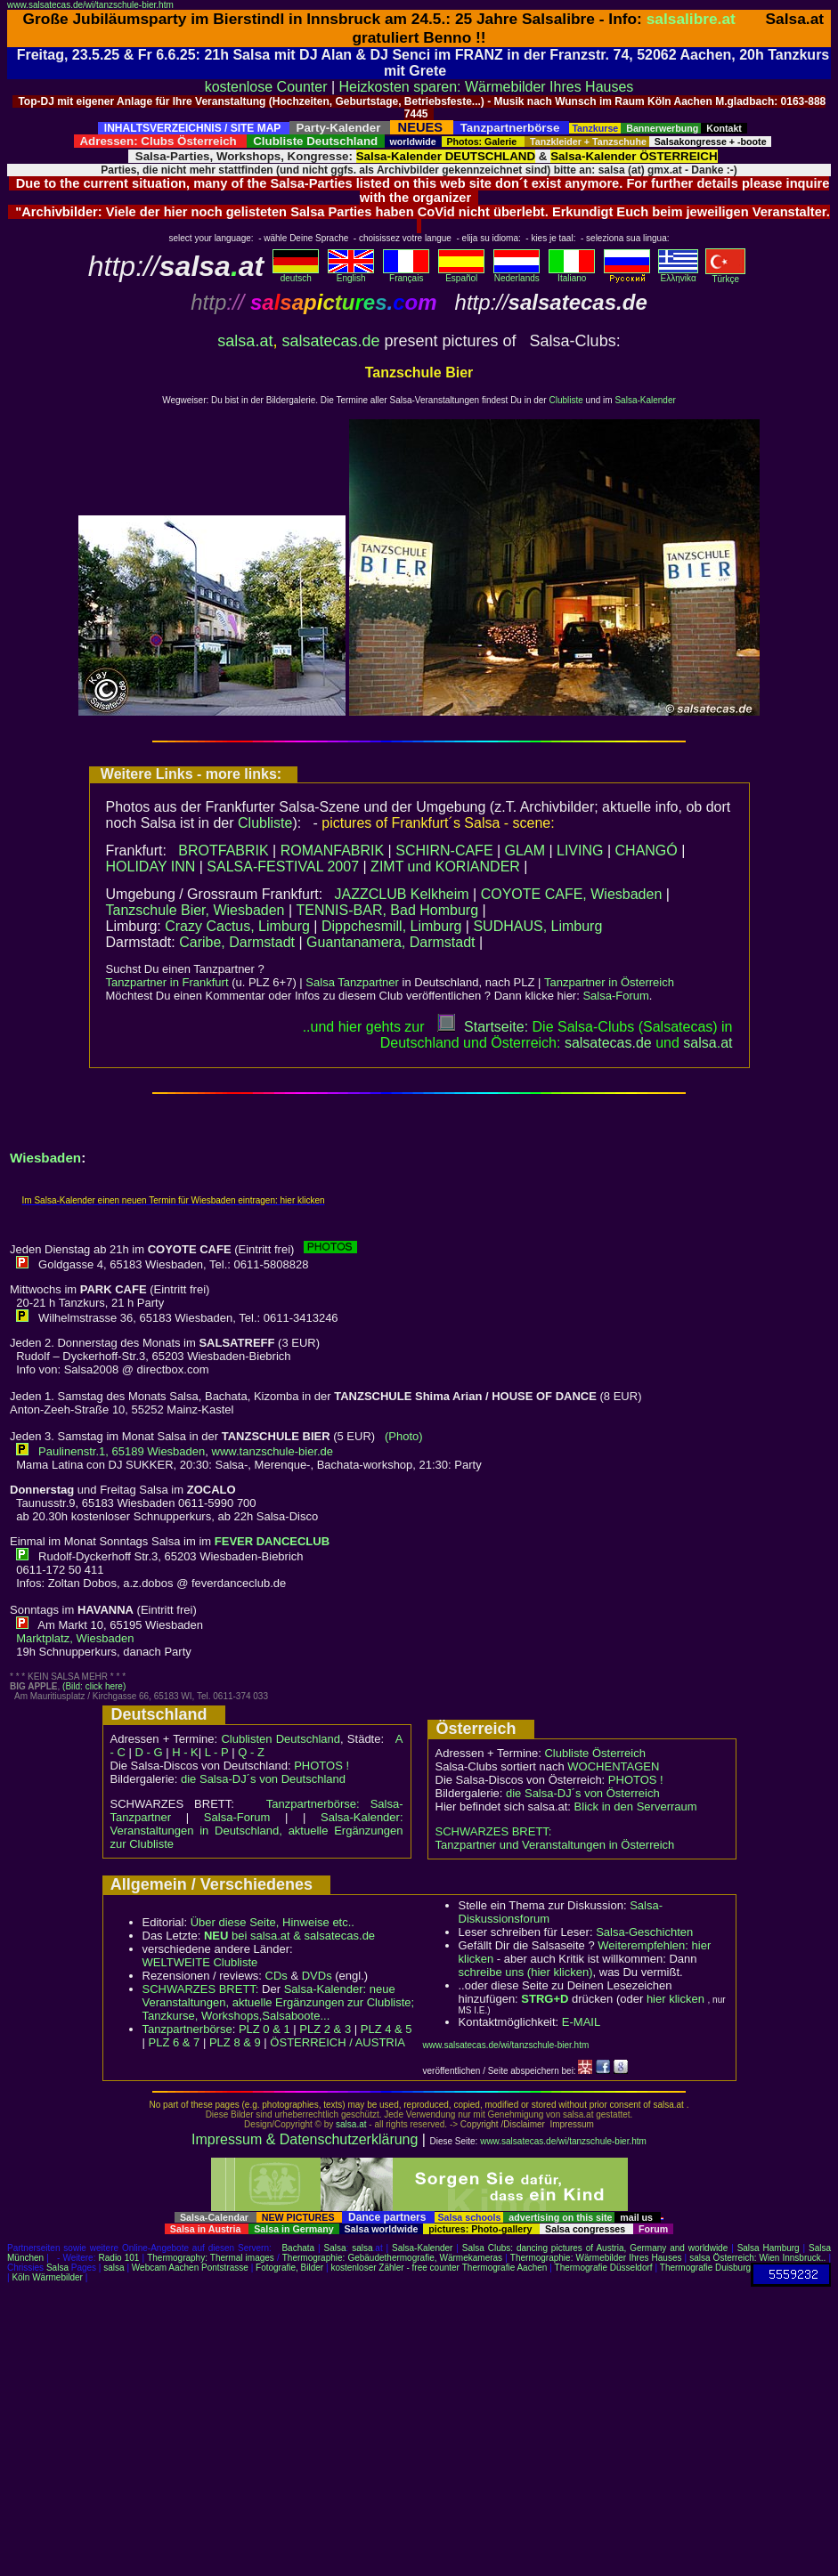 The width and height of the screenshot is (838, 2576). I want to click on Thermographie: Wärmebilder Ihres Hauses, so click(596, 2258).